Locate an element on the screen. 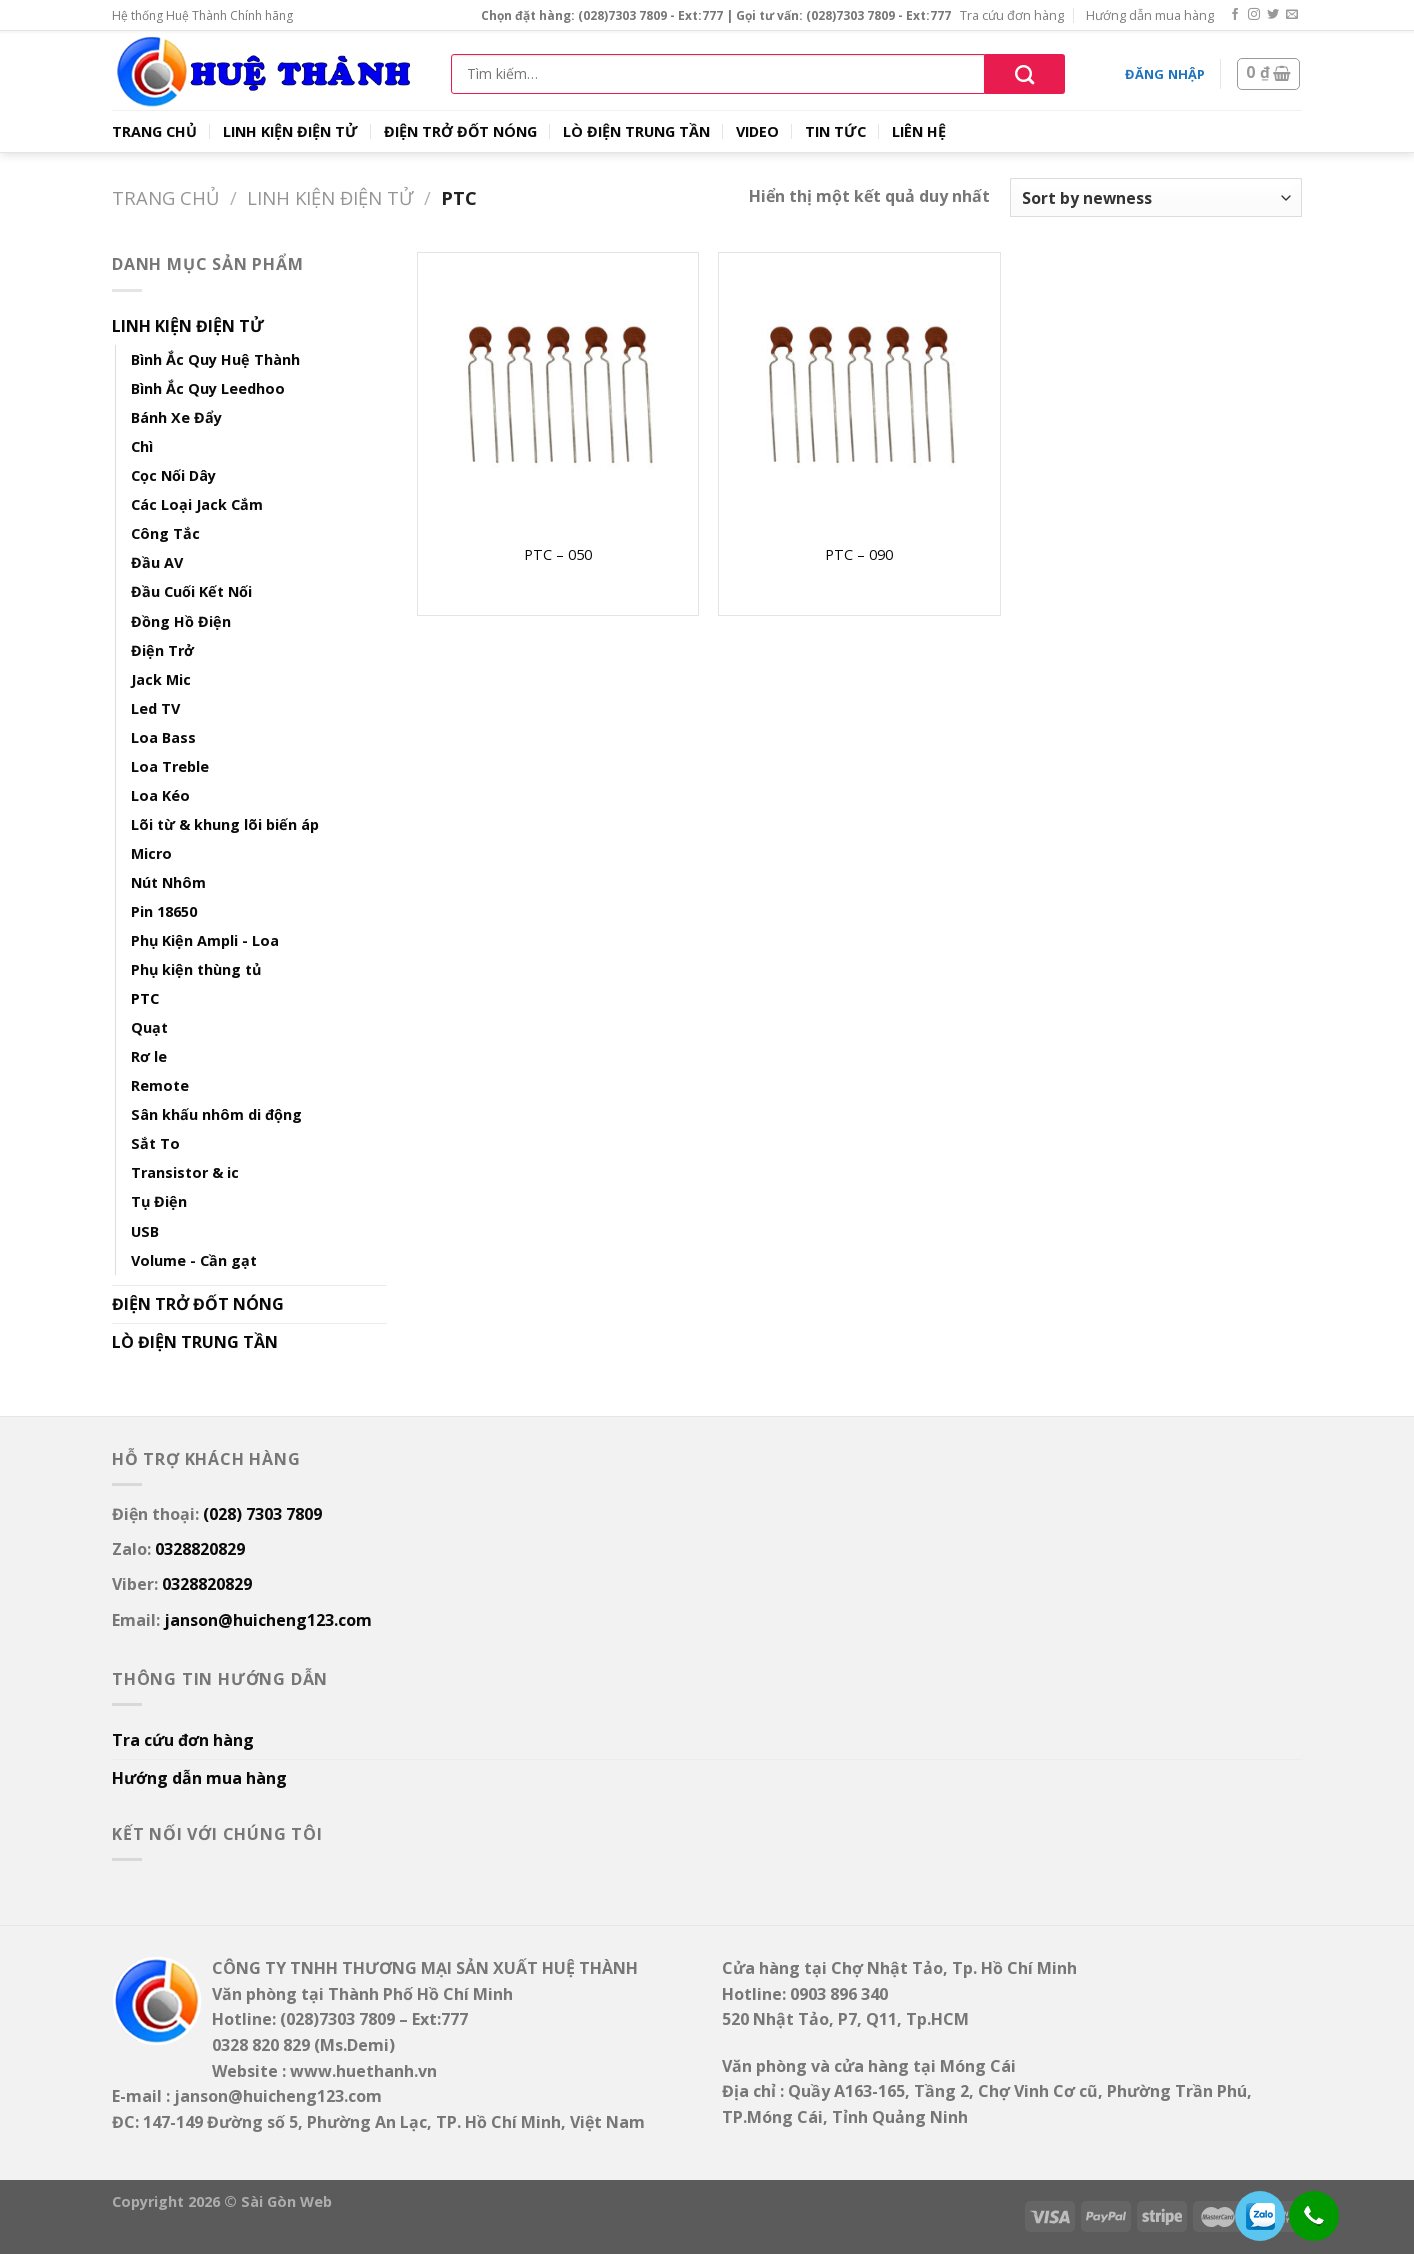  Hướng dẫn mua hàng is located at coordinates (1150, 15).